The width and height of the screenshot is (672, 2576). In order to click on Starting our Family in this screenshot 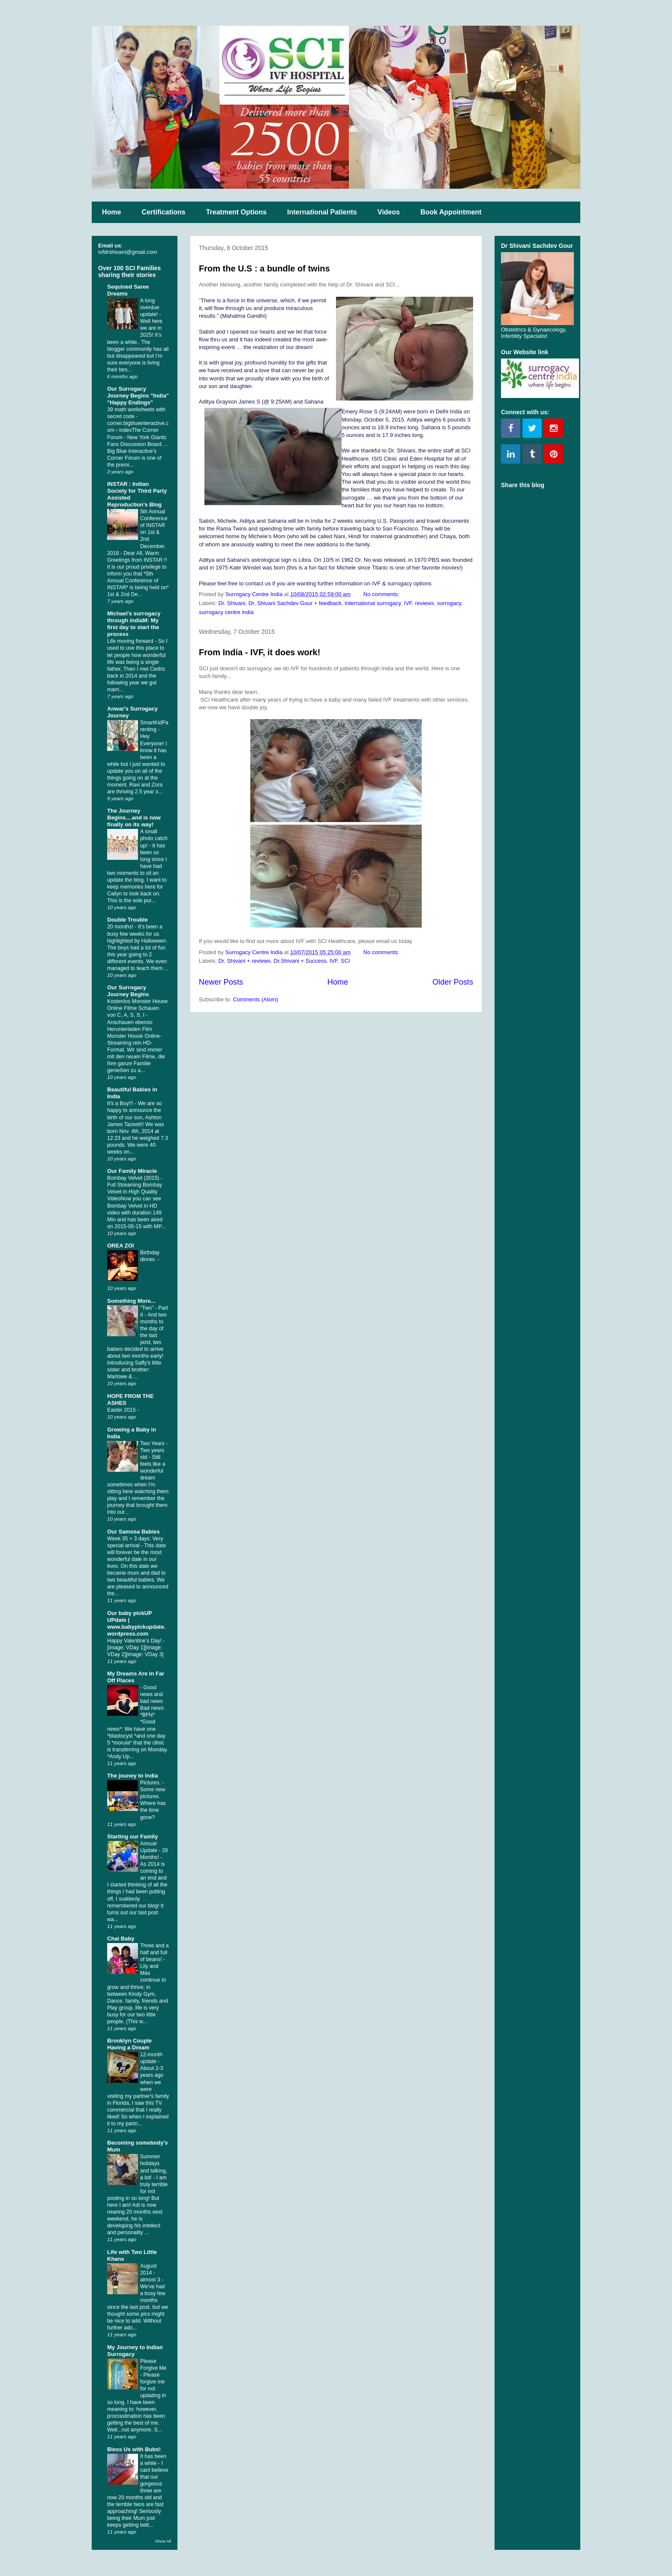, I will do `click(132, 1836)`.